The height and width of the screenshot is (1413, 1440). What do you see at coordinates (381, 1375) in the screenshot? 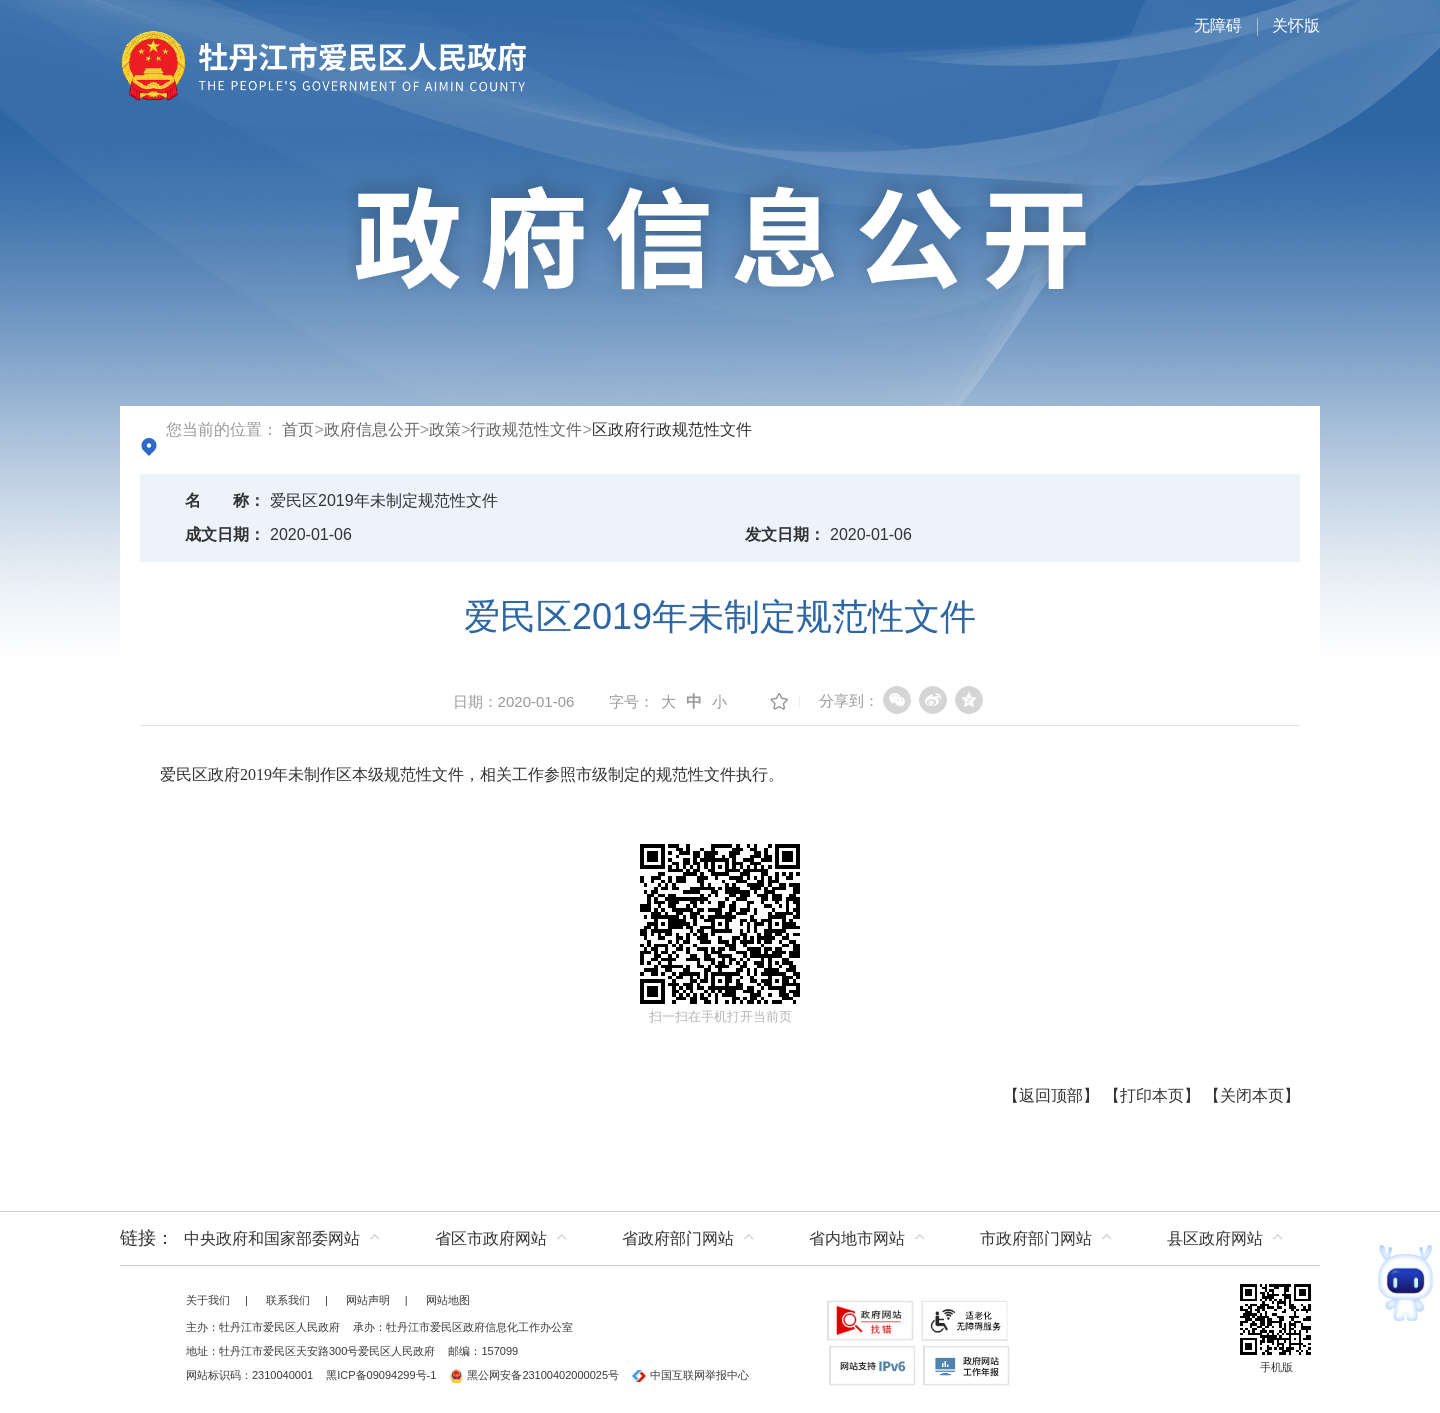
I see `黑ICP备09094299号-1` at bounding box center [381, 1375].